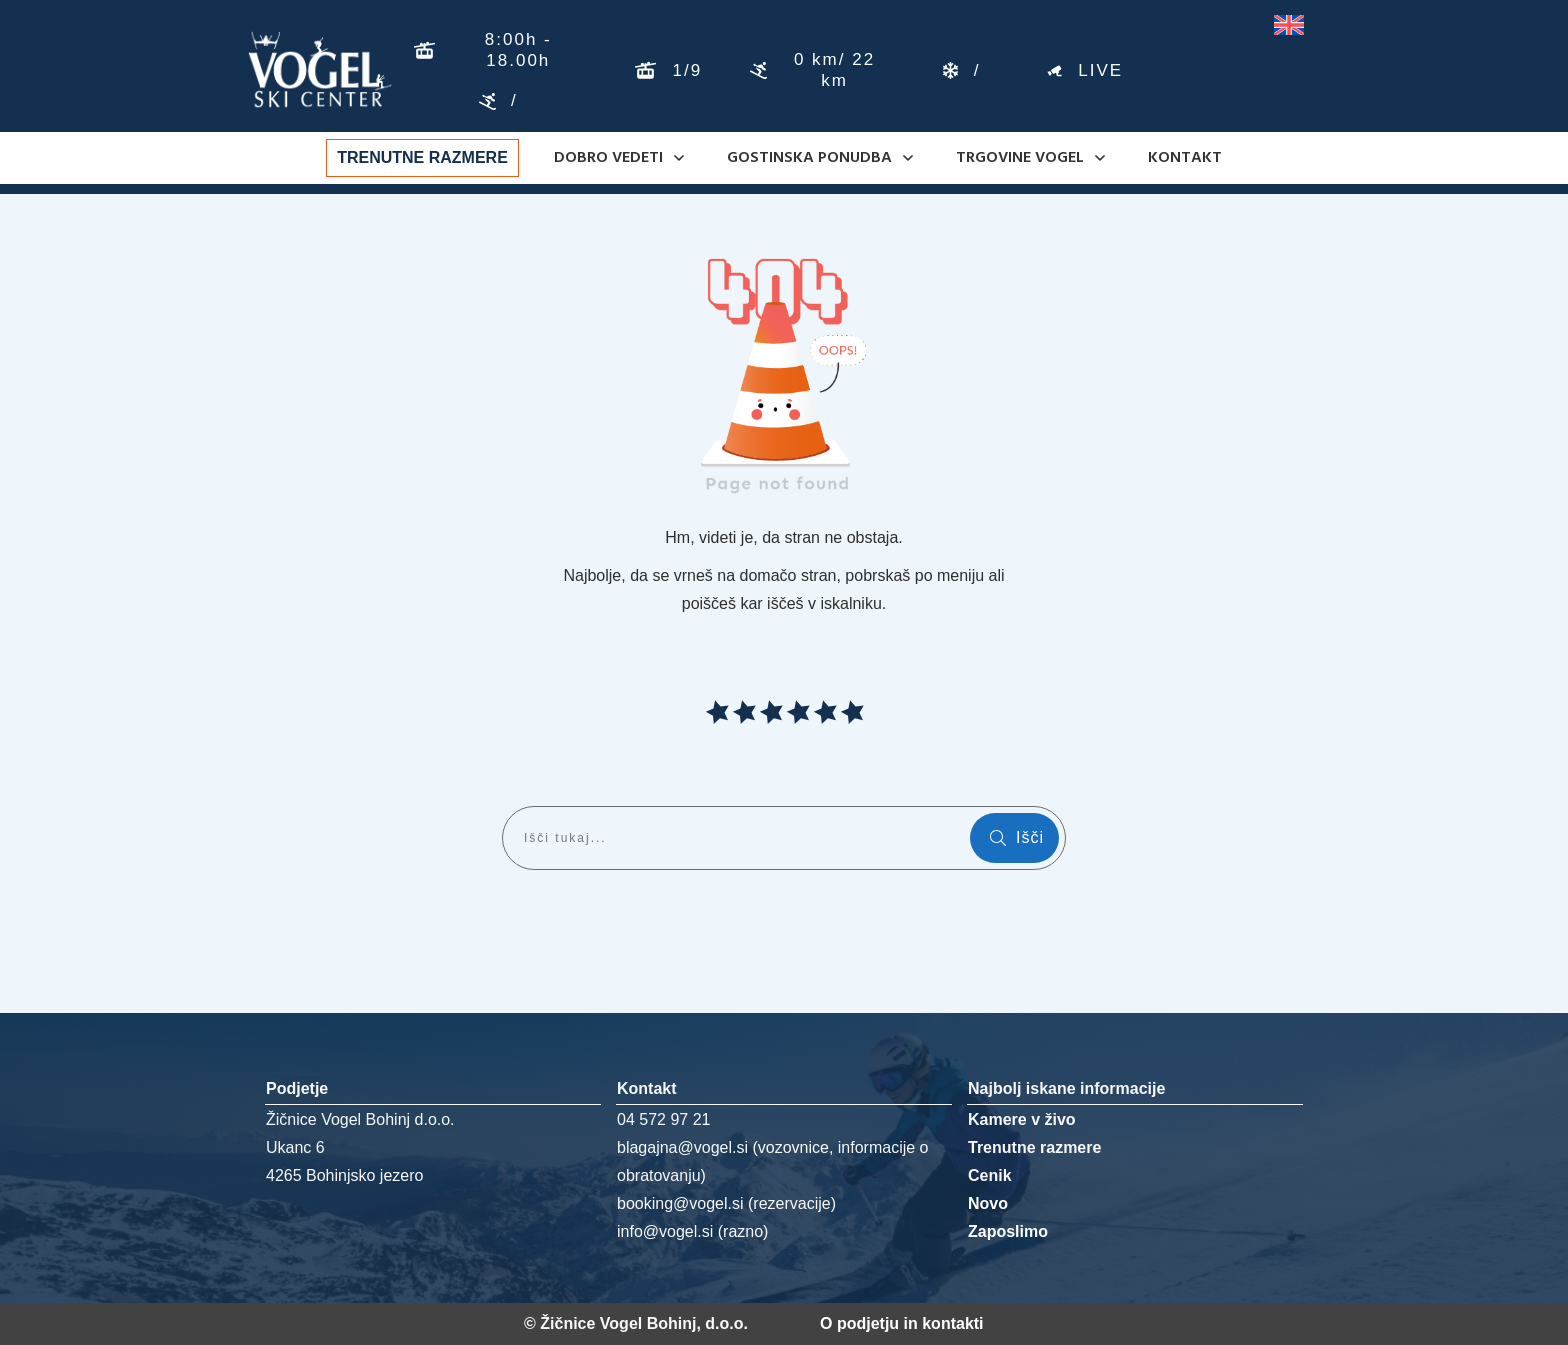 The width and height of the screenshot is (1568, 1345). What do you see at coordinates (990, 1175) in the screenshot?
I see `Cenik` at bounding box center [990, 1175].